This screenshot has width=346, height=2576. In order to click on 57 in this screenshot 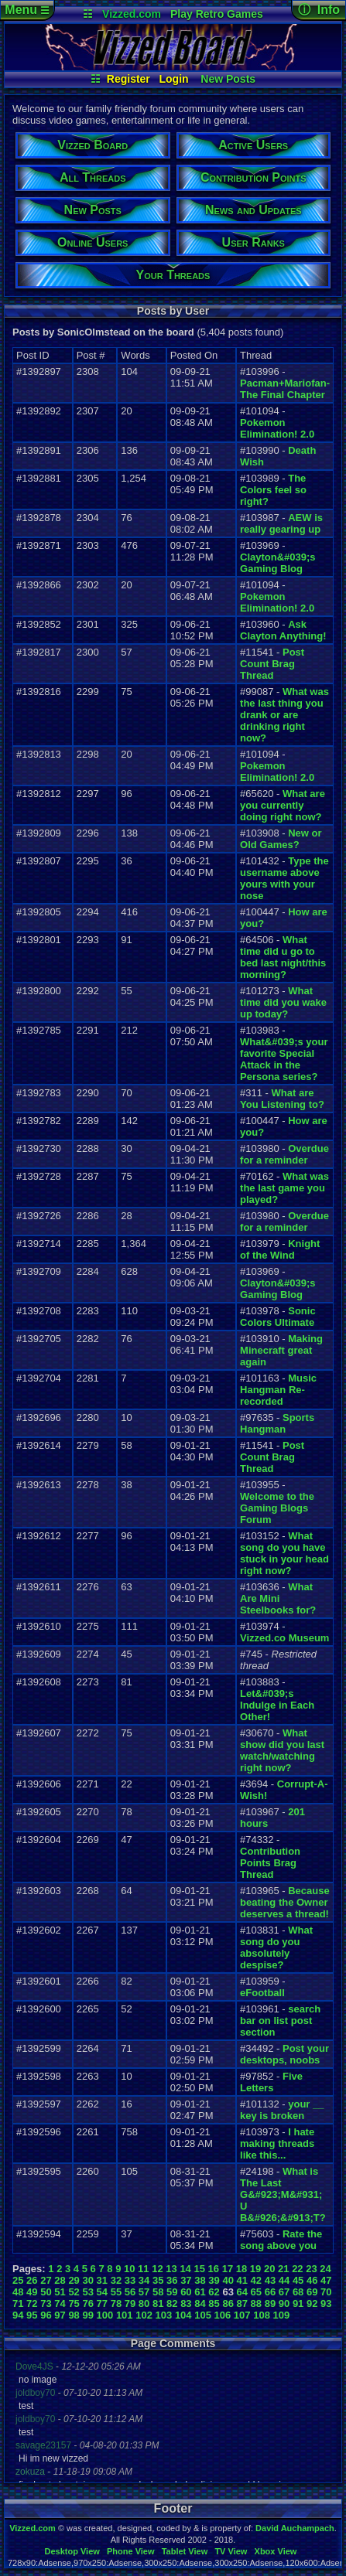, I will do `click(144, 2292)`.